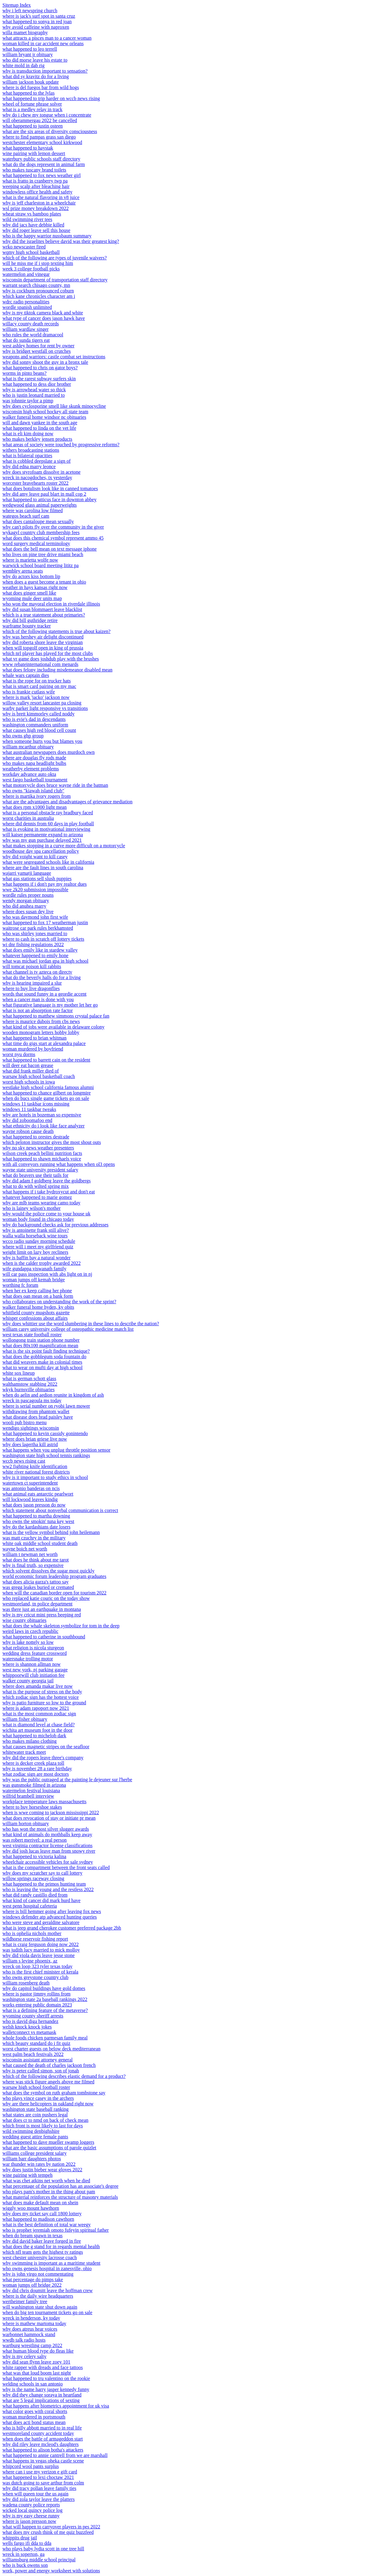 Image resolution: width=385 pixels, height=2576 pixels. I want to click on what is jeep grand cherokee customer preferred package 2bh, so click(61, 1927).